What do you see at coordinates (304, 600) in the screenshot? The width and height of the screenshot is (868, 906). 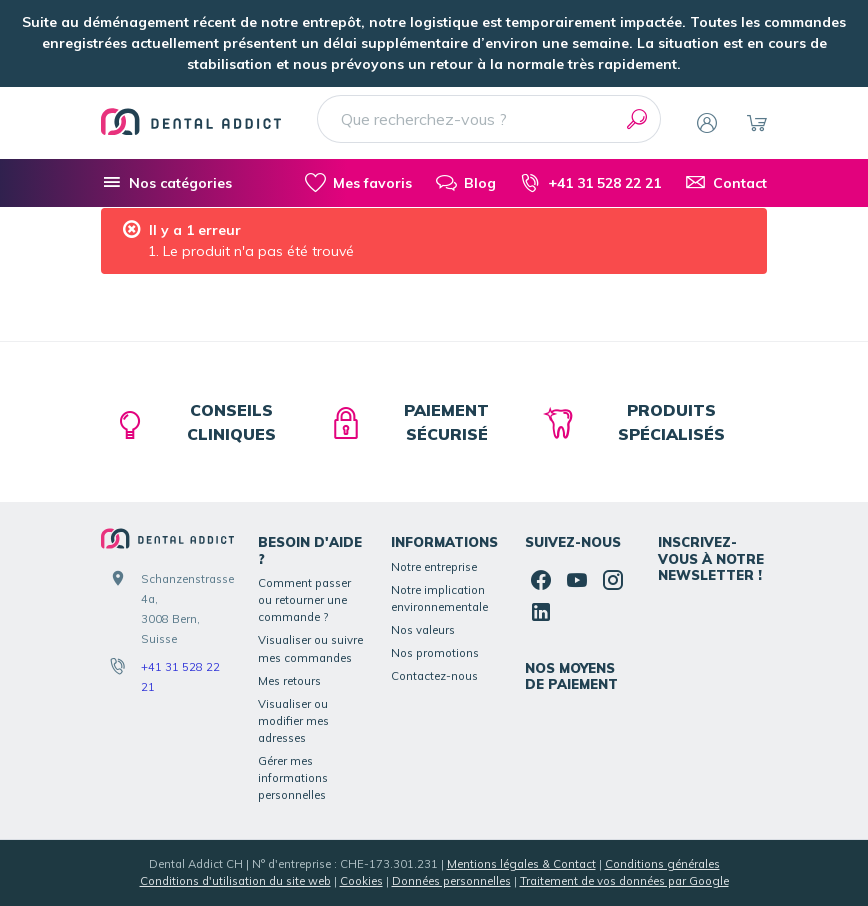 I see `Comment passer ou retourner une commande ?` at bounding box center [304, 600].